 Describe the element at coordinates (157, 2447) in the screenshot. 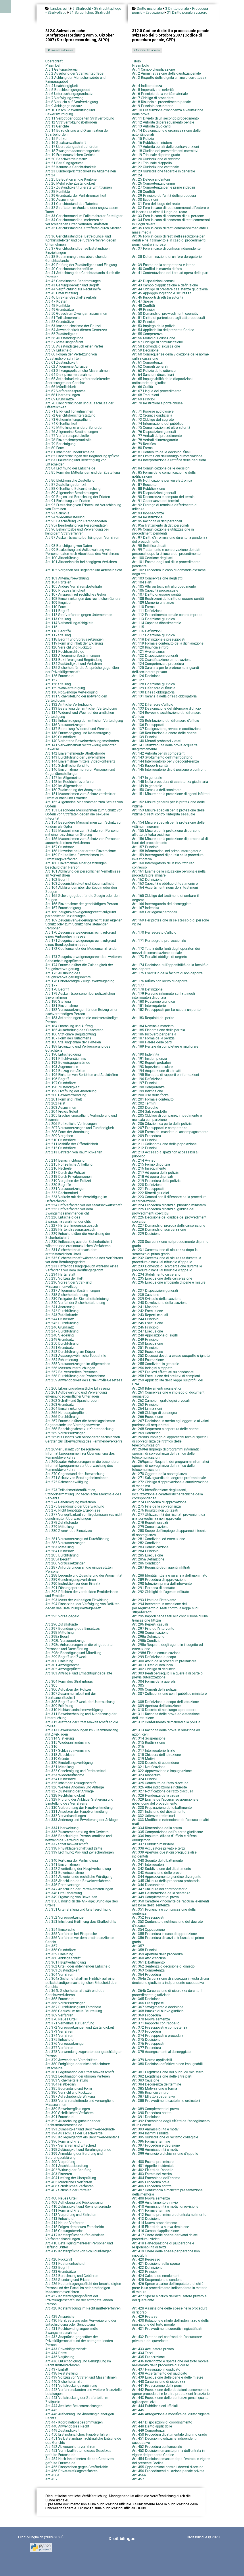

I see `Art. 452 Procedura contumaciale` at that location.